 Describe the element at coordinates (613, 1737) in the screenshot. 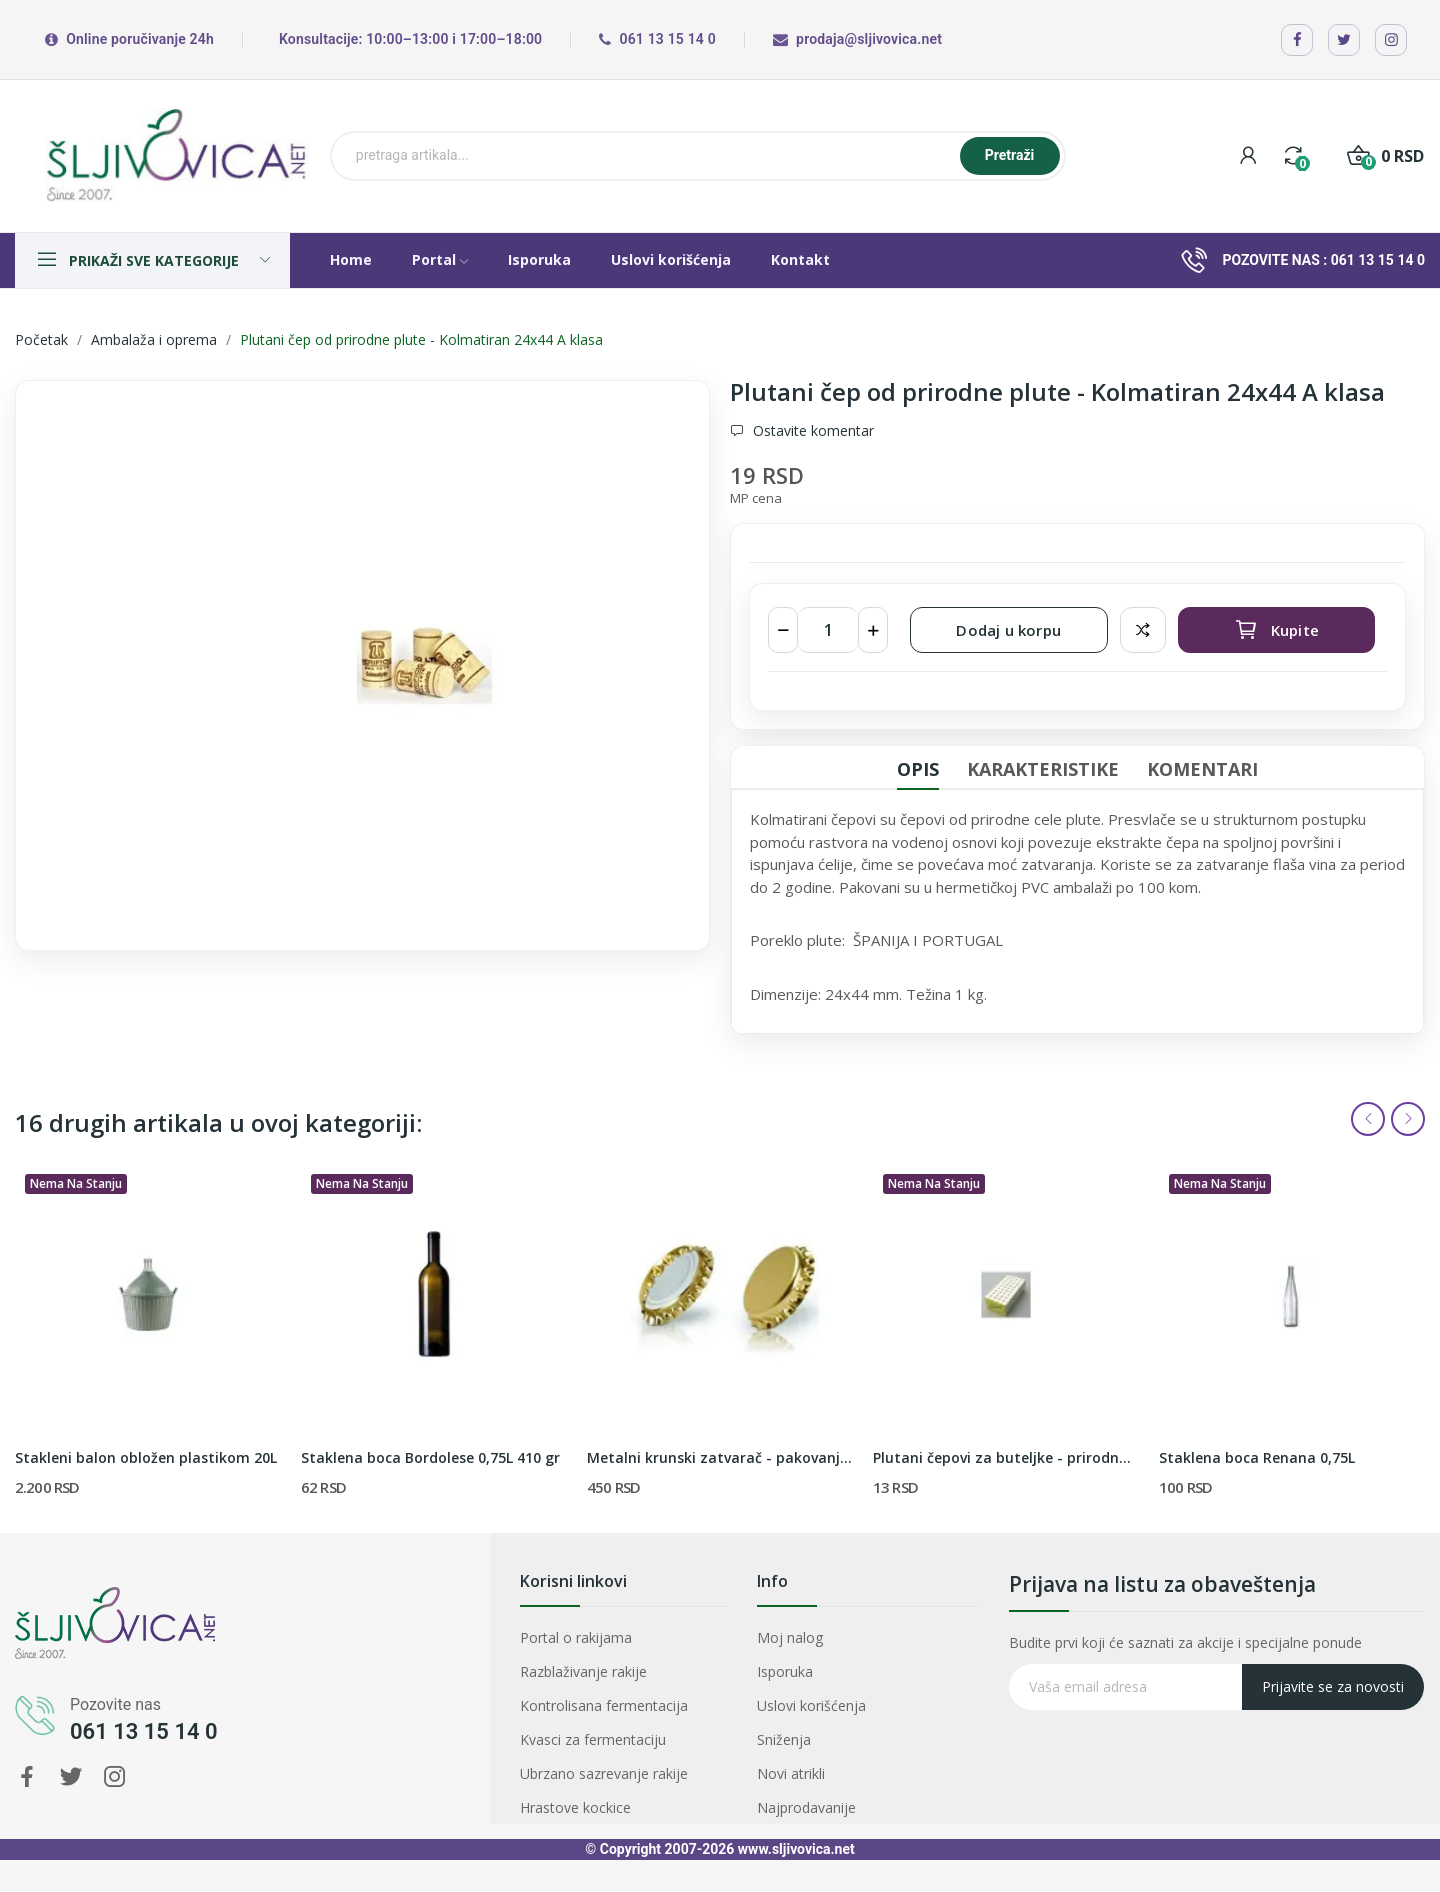

I see `Ubrzano sazrevanje rakije` at that location.